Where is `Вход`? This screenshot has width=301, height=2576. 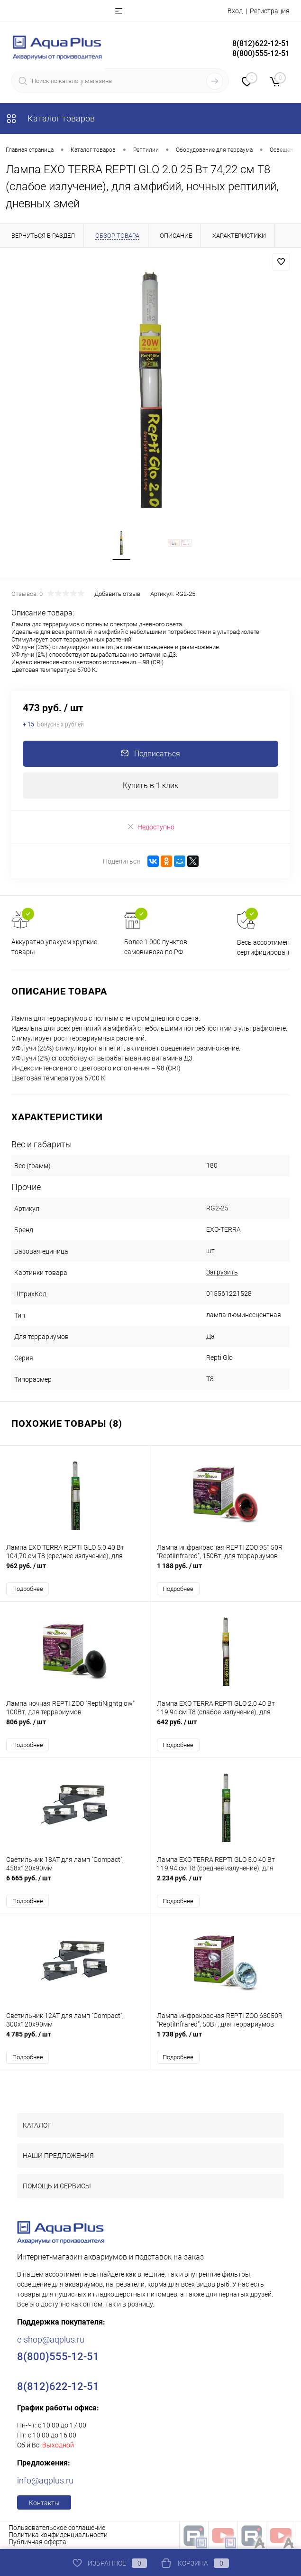 Вход is located at coordinates (235, 11).